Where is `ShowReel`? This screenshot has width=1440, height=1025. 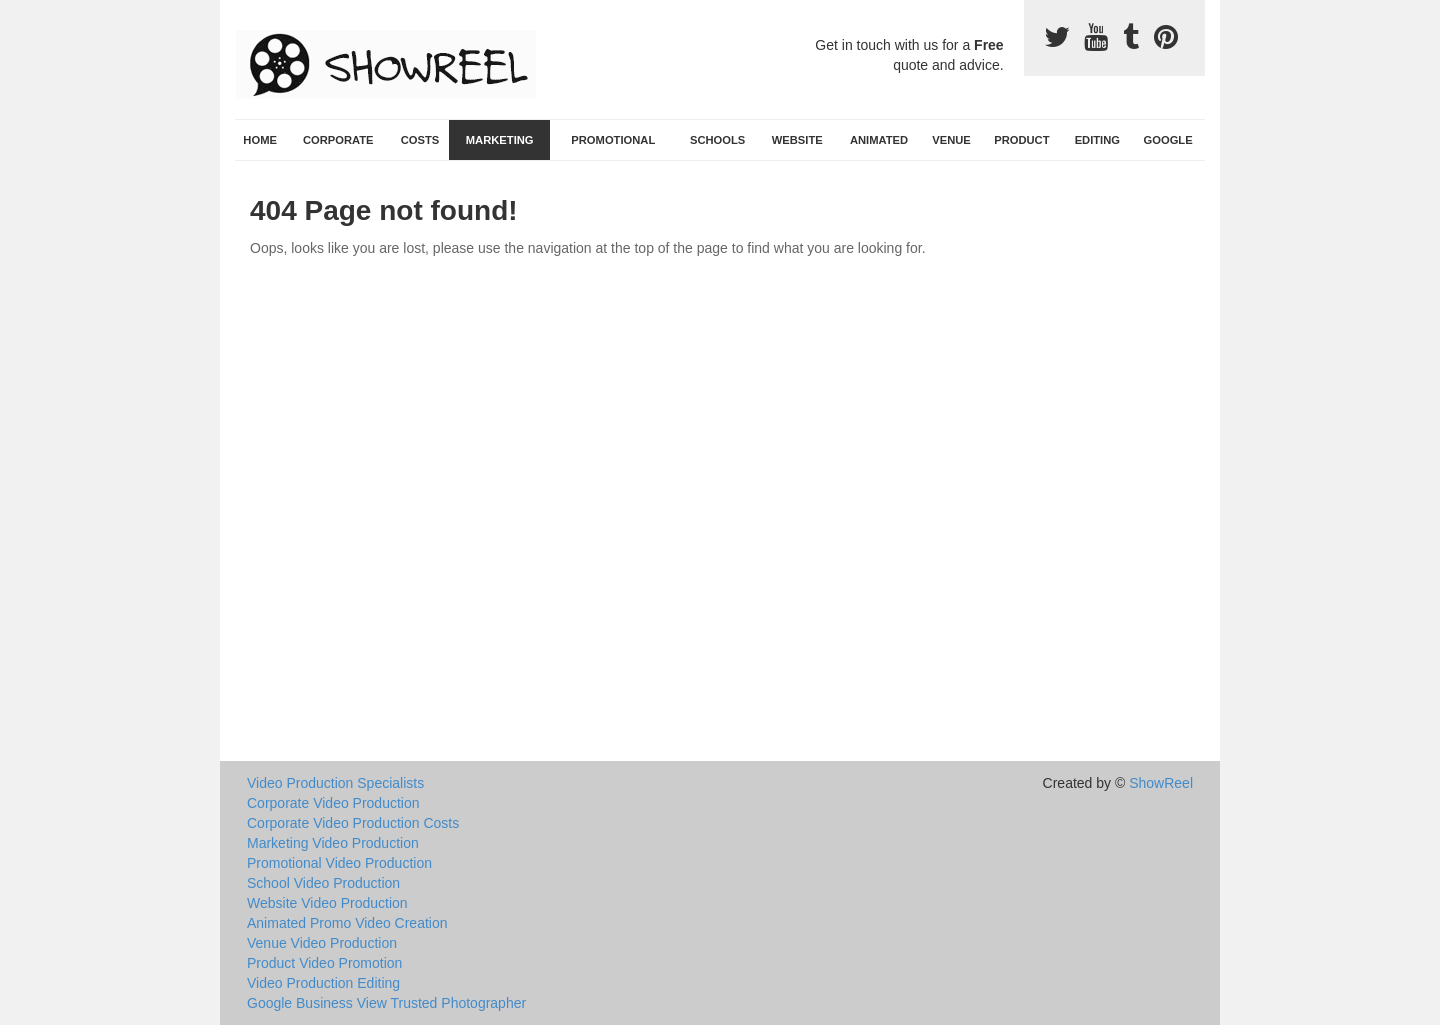 ShowReel is located at coordinates (1161, 783).